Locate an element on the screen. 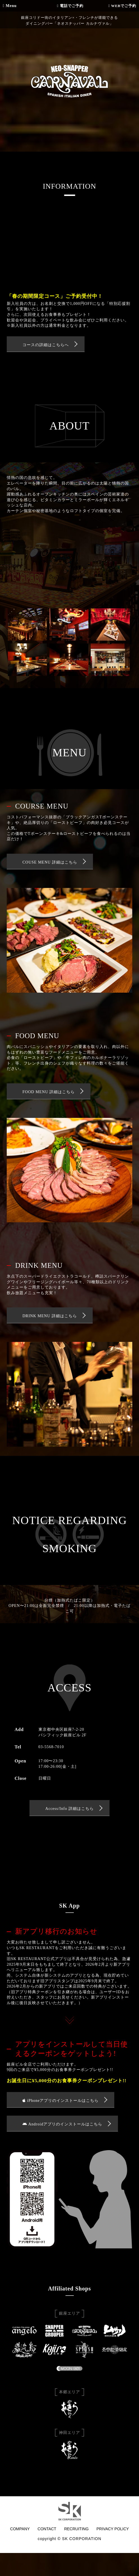 Image resolution: width=139 pixels, height=2576 pixels. コースの詳細はこちらへ is located at coordinates (45, 345).